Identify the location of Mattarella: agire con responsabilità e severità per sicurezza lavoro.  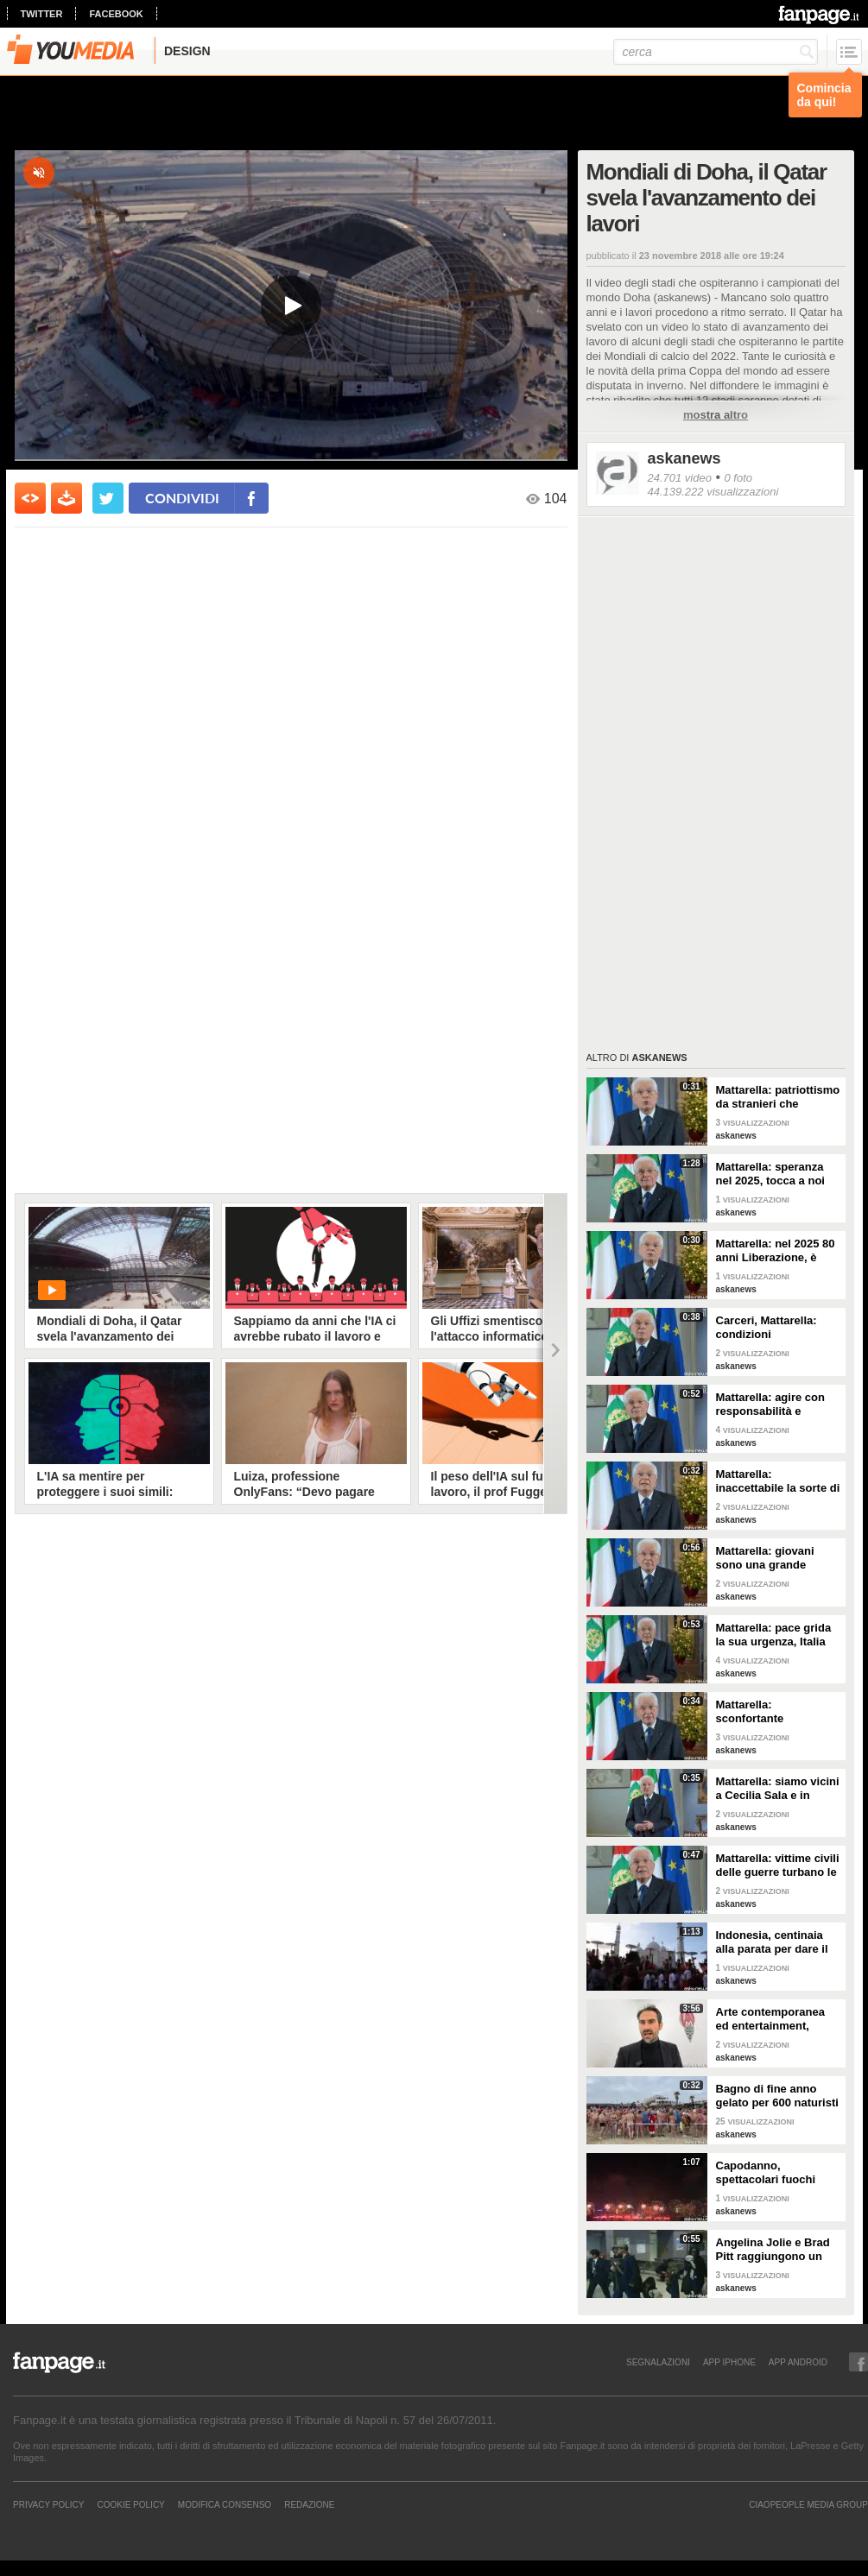
(774, 1404).